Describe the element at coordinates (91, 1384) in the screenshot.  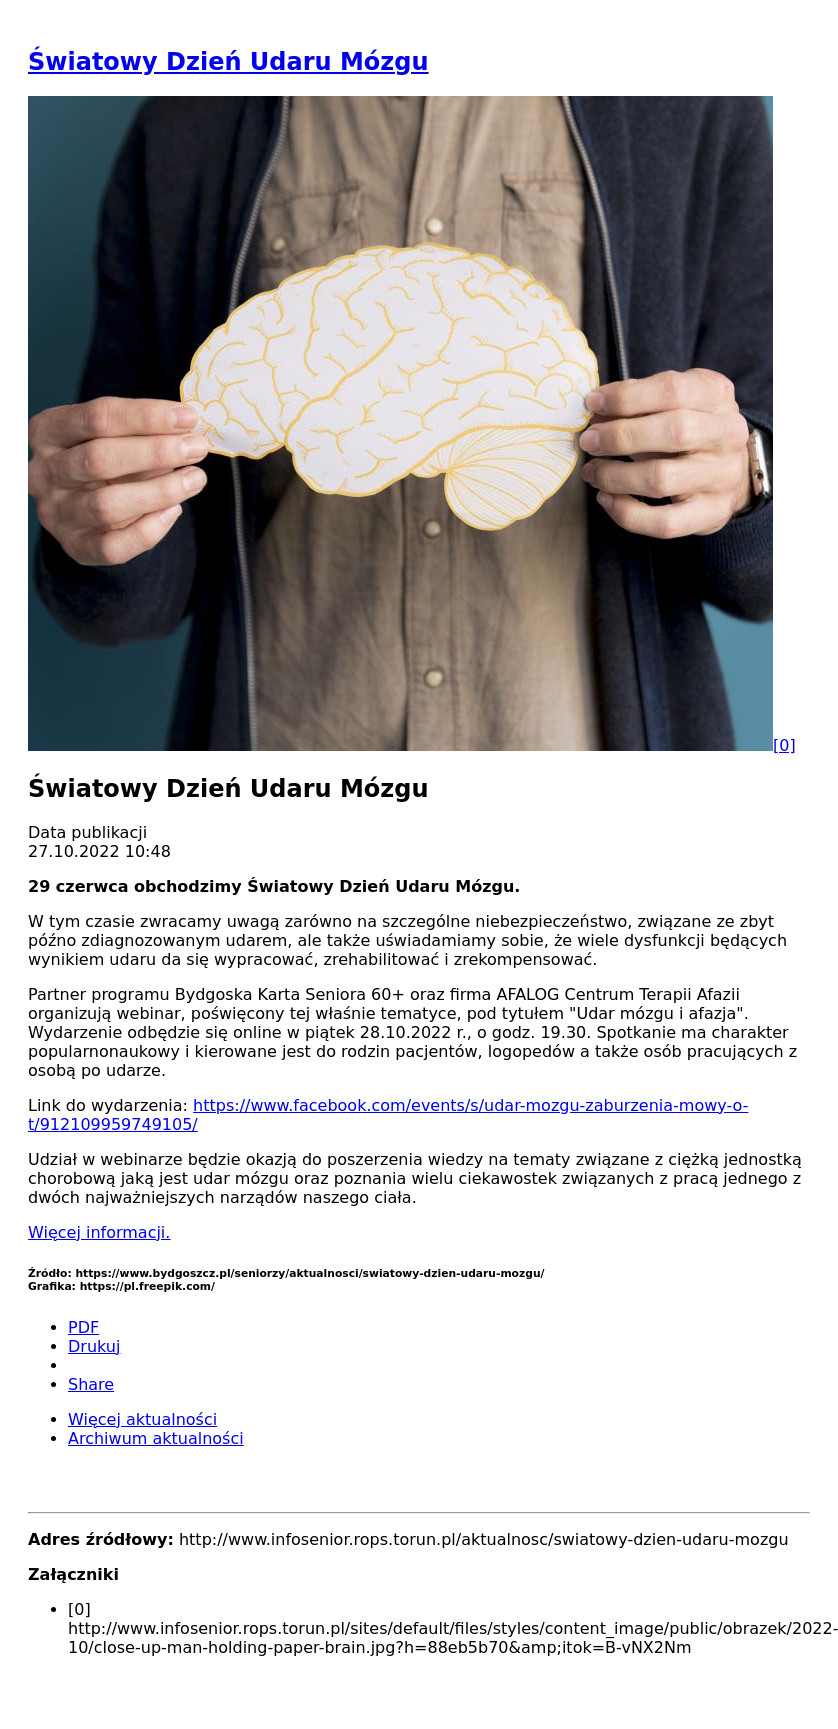
I see `Share` at that location.